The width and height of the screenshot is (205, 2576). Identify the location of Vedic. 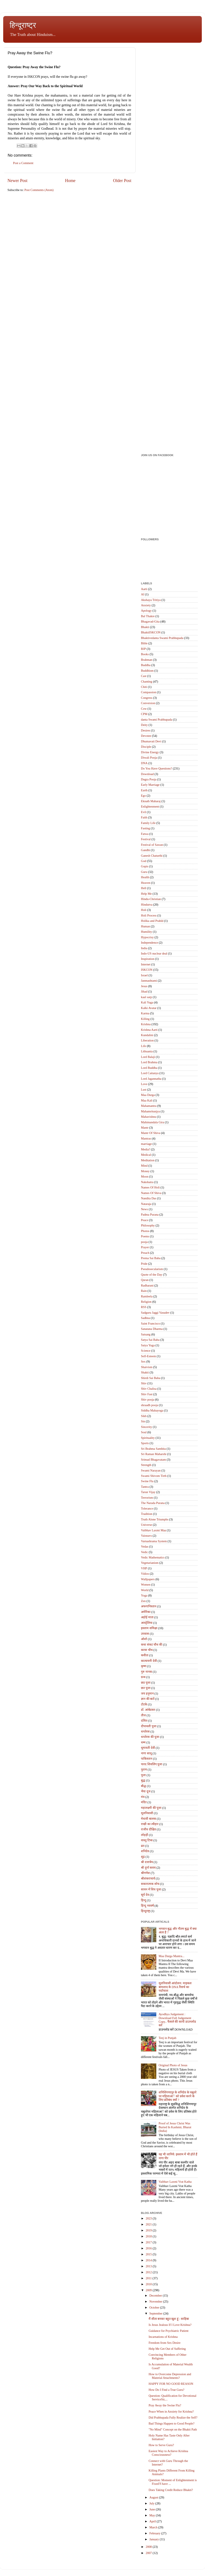
(144, 1552).